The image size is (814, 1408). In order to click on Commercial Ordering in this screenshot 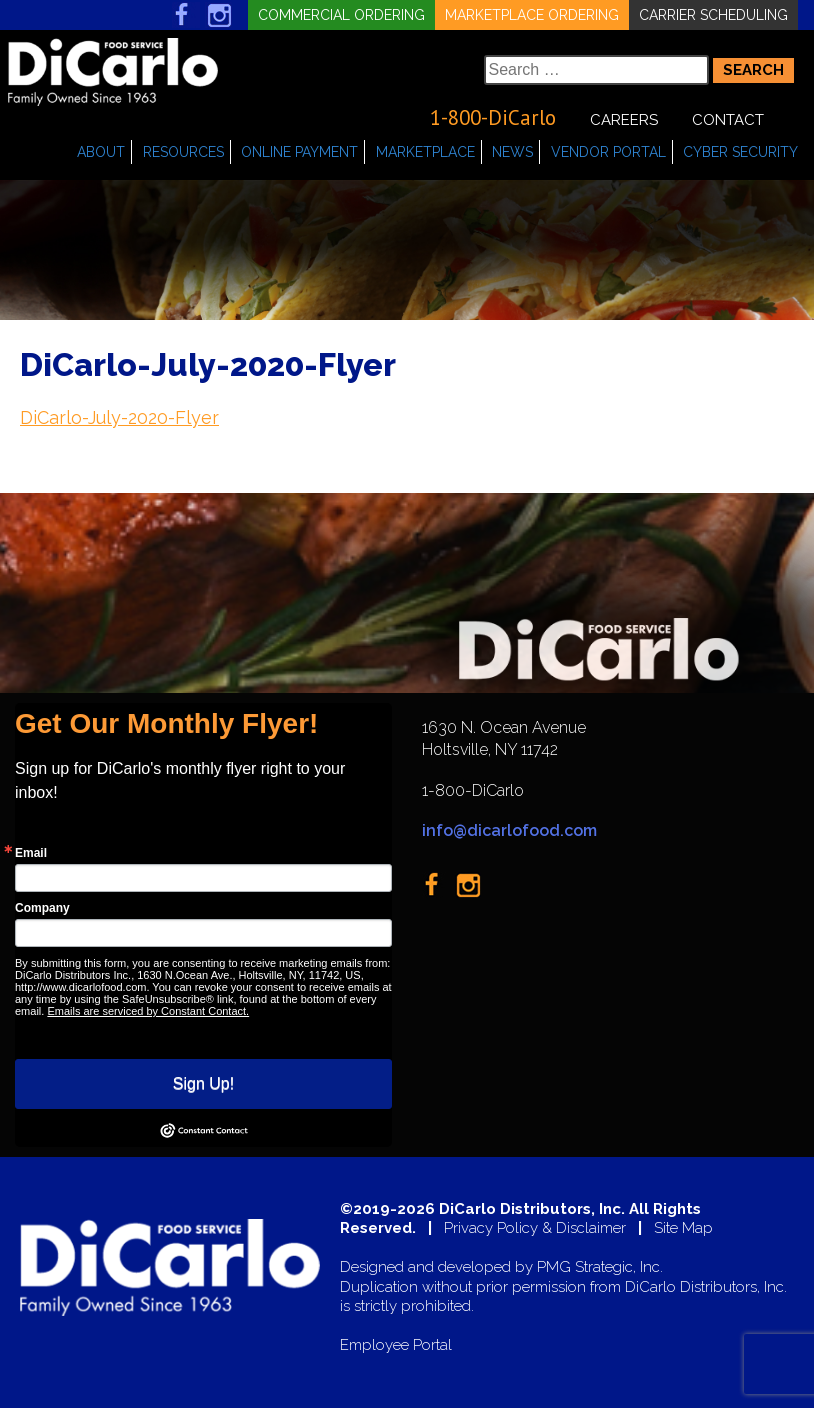, I will do `click(341, 15)`.